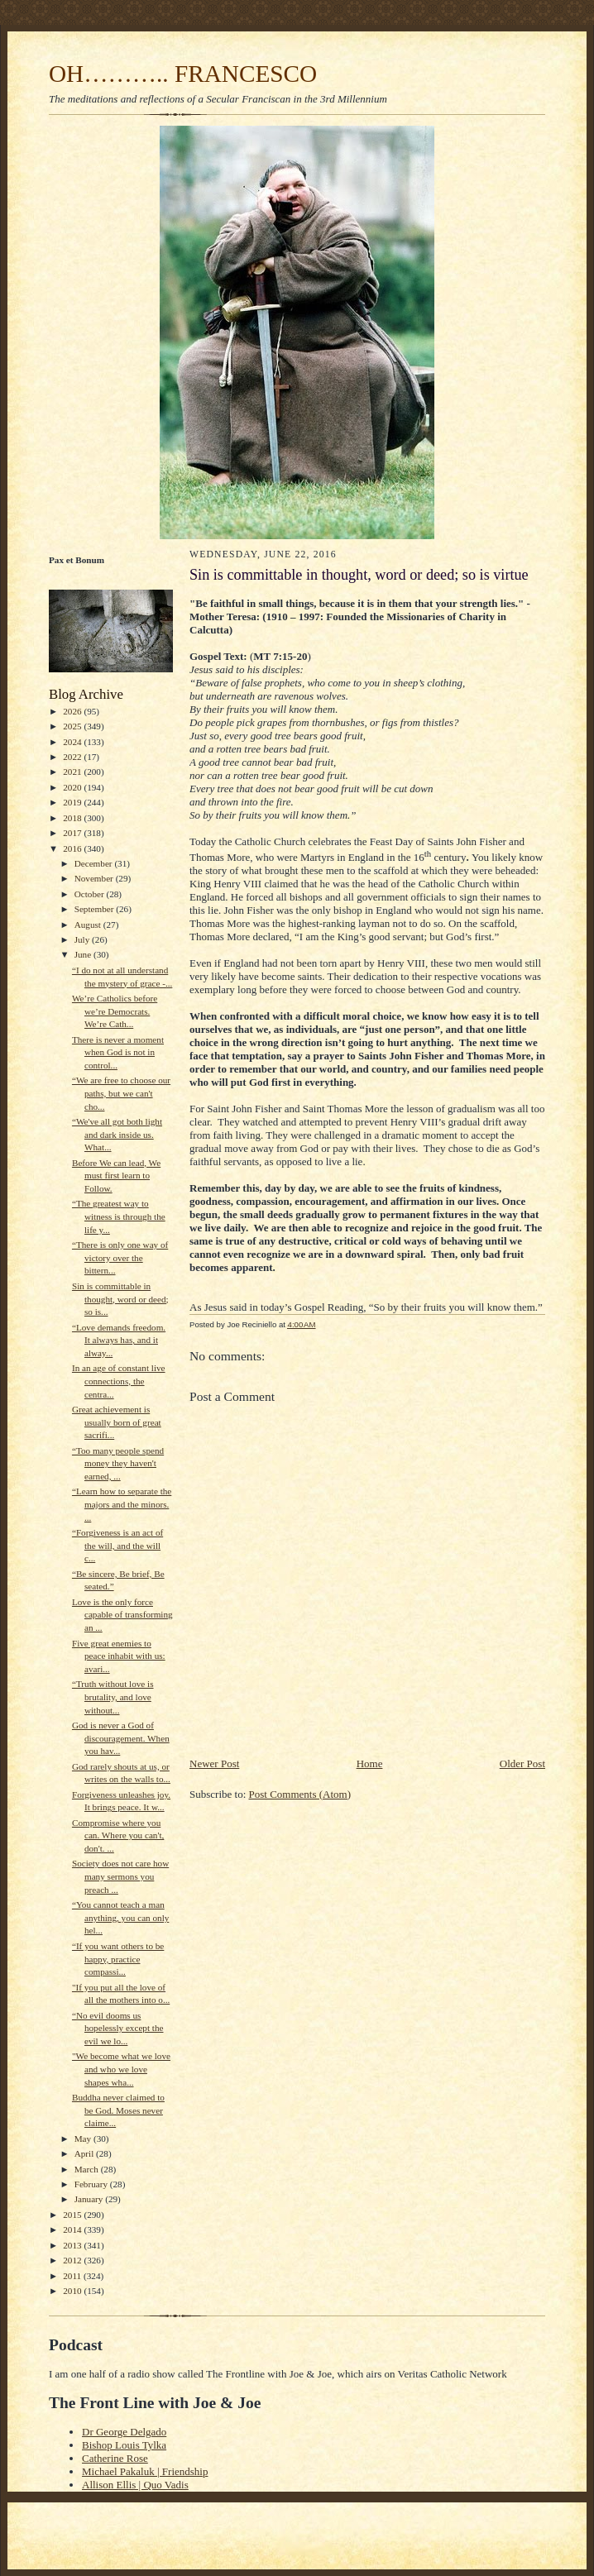  I want to click on Allison Ellis | Quo Vadis, so click(135, 2484).